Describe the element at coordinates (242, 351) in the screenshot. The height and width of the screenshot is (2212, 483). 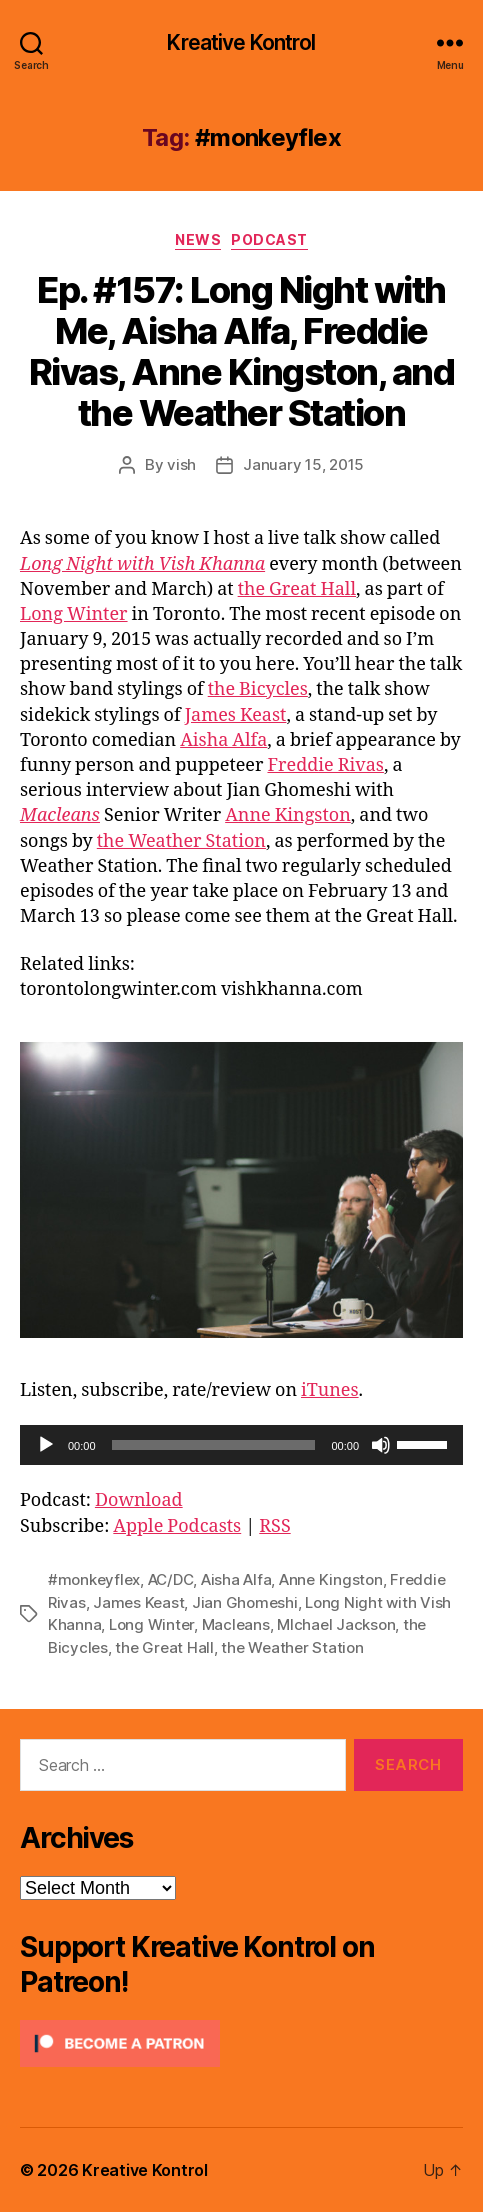
I see `Ep. #157: Long Night with Me, Aisha Alfa, Freddie Rivas, Anne Kingston, and the Weather Station` at that location.